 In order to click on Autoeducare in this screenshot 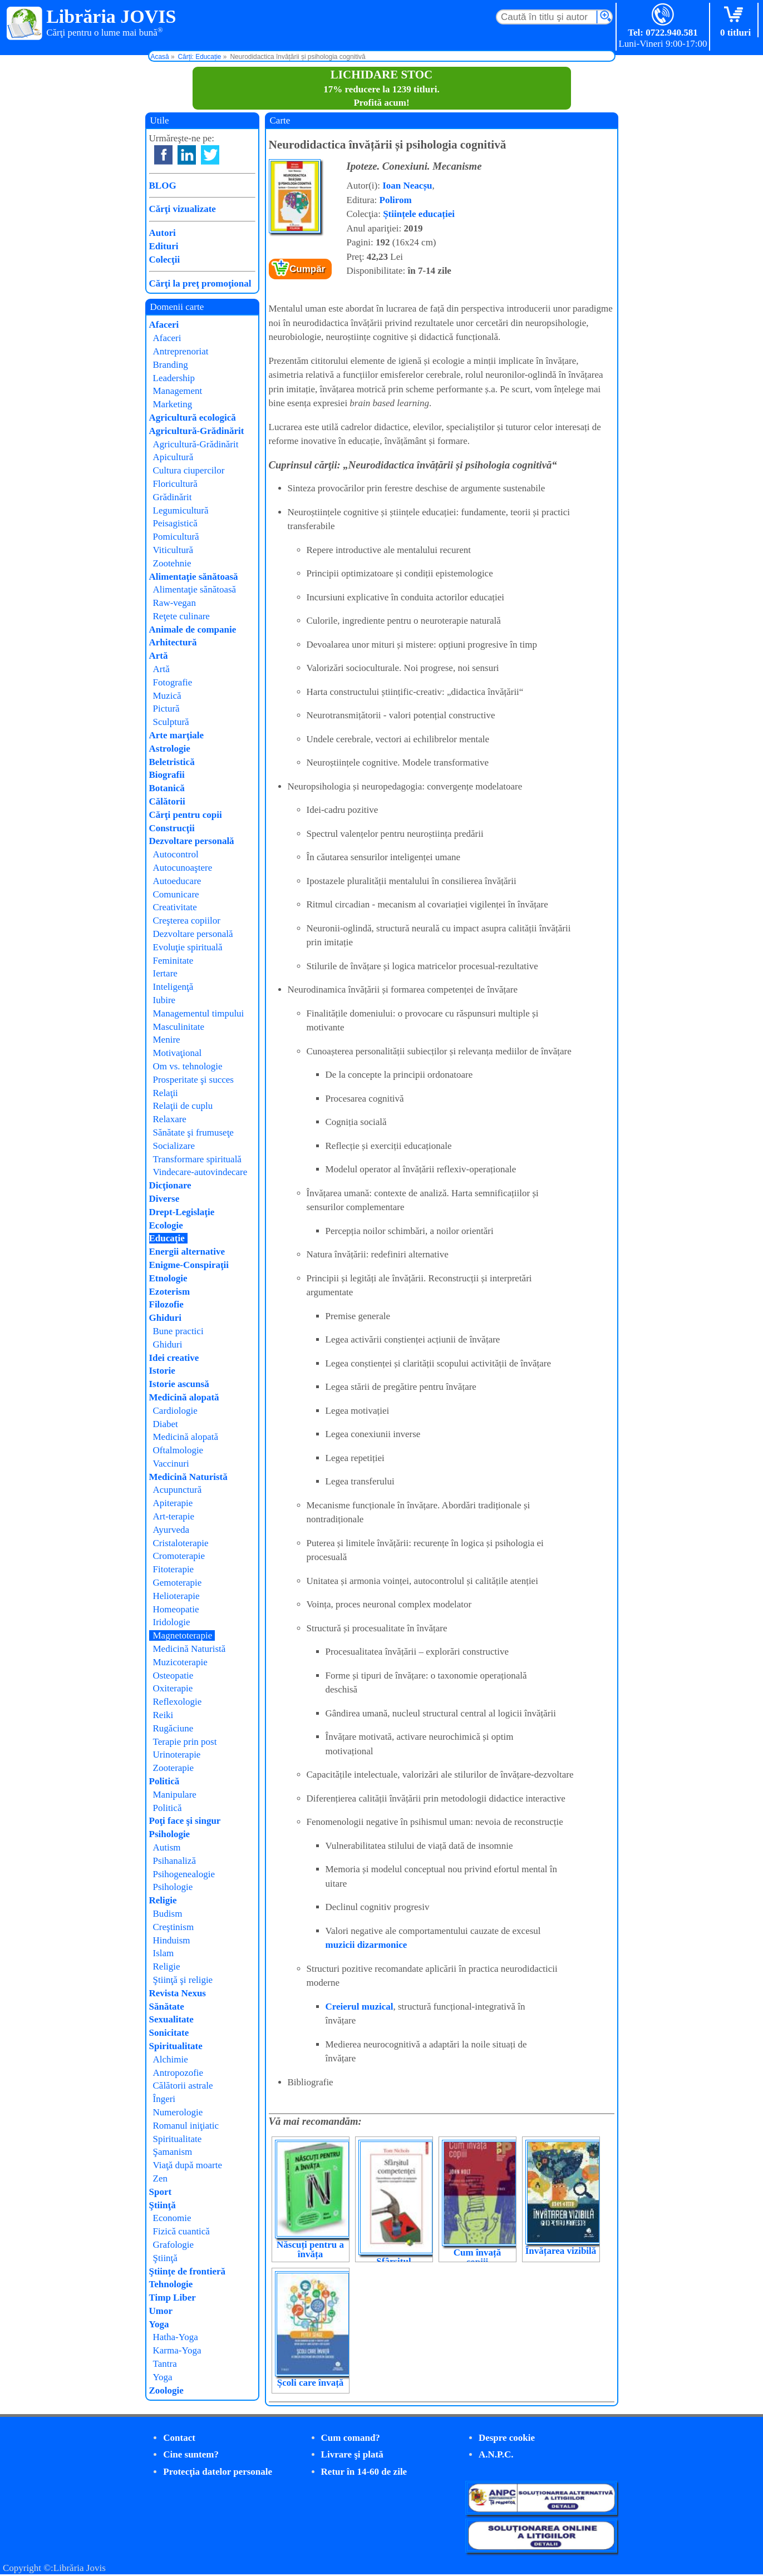, I will do `click(177, 881)`.